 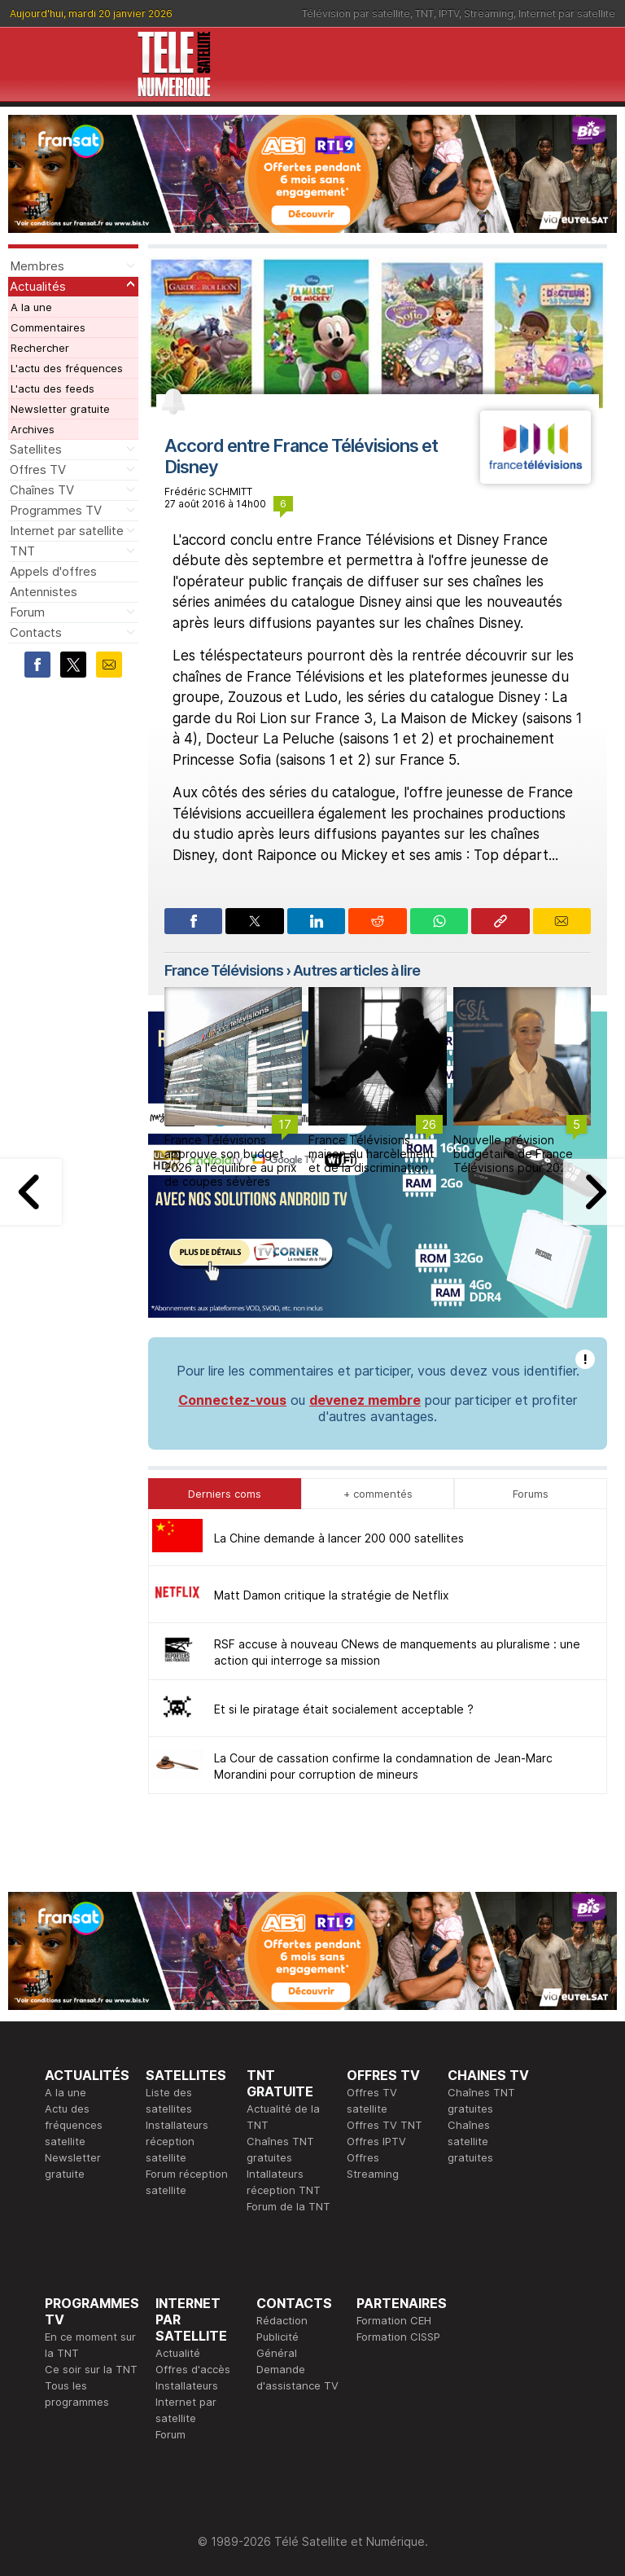 What do you see at coordinates (393, 2320) in the screenshot?
I see `Formation CEH` at bounding box center [393, 2320].